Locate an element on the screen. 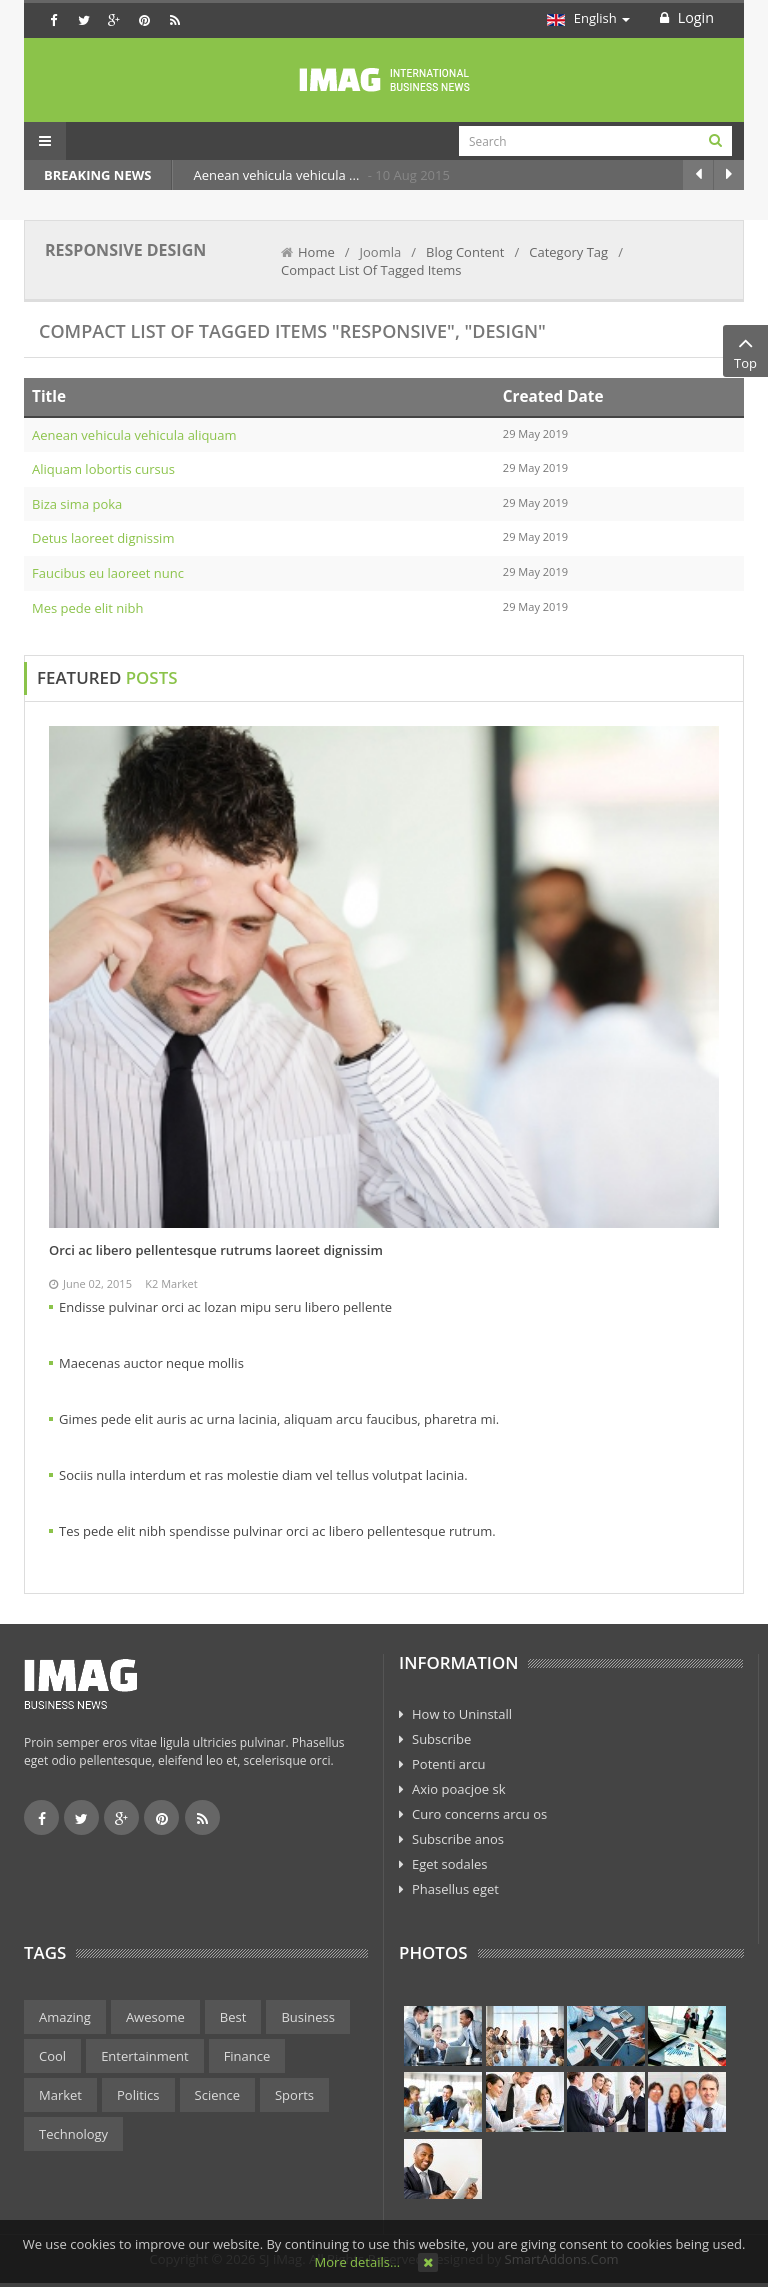 The width and height of the screenshot is (768, 2287). Sociis nulla interdum et ras molestie diam vel tellus volutpat lacinia. is located at coordinates (263, 1475).